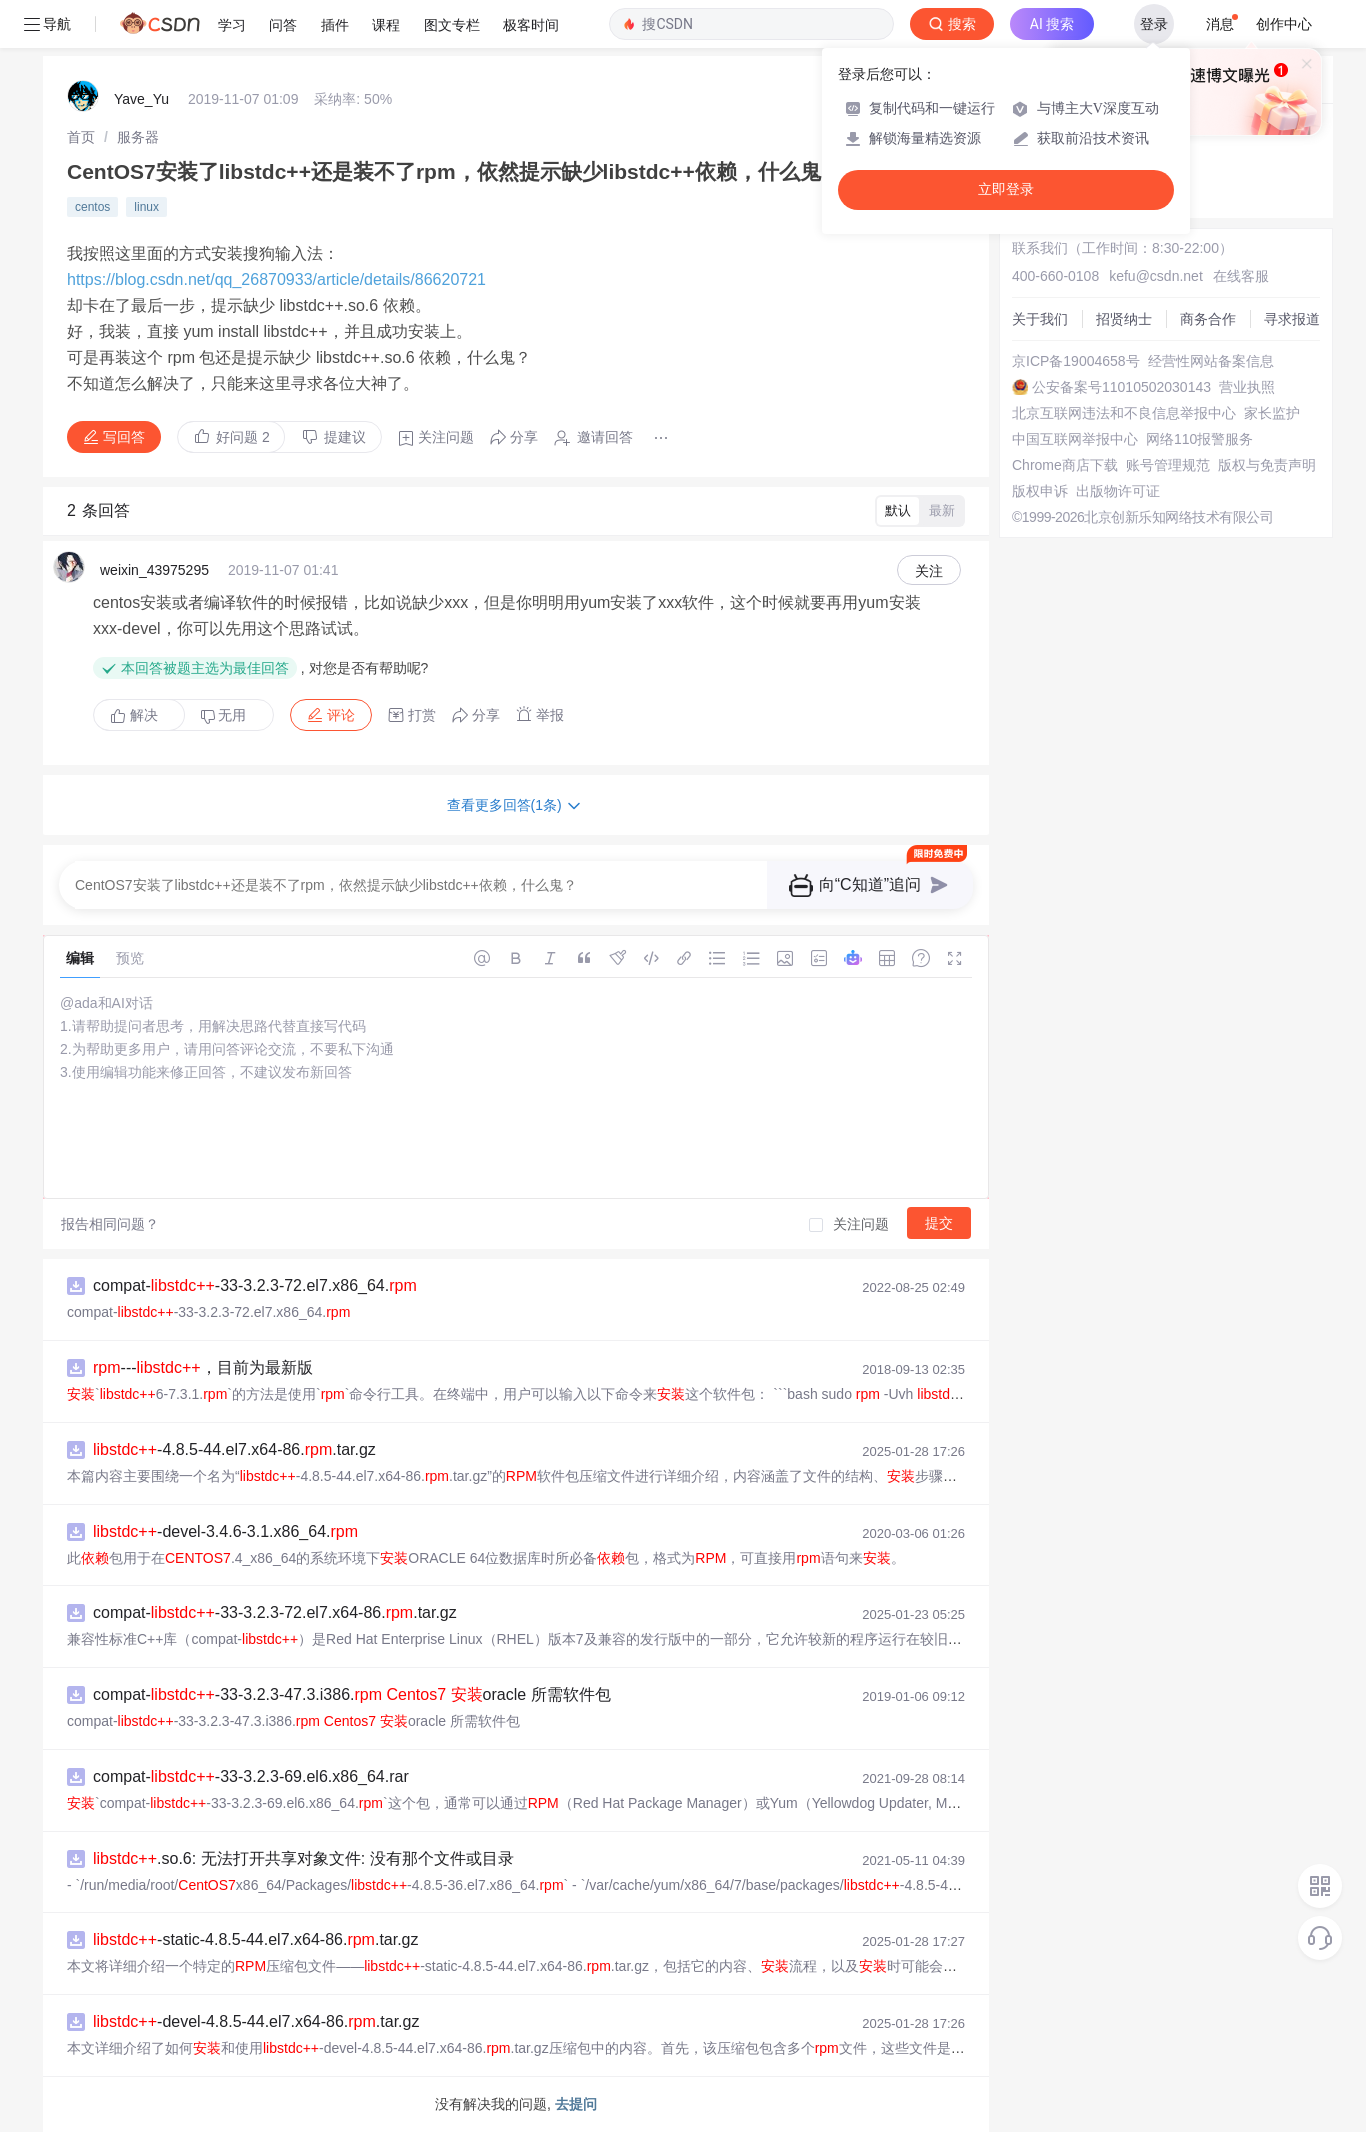 The width and height of the screenshot is (1366, 2132). I want to click on 经营性网站备案信息, so click(1211, 361).